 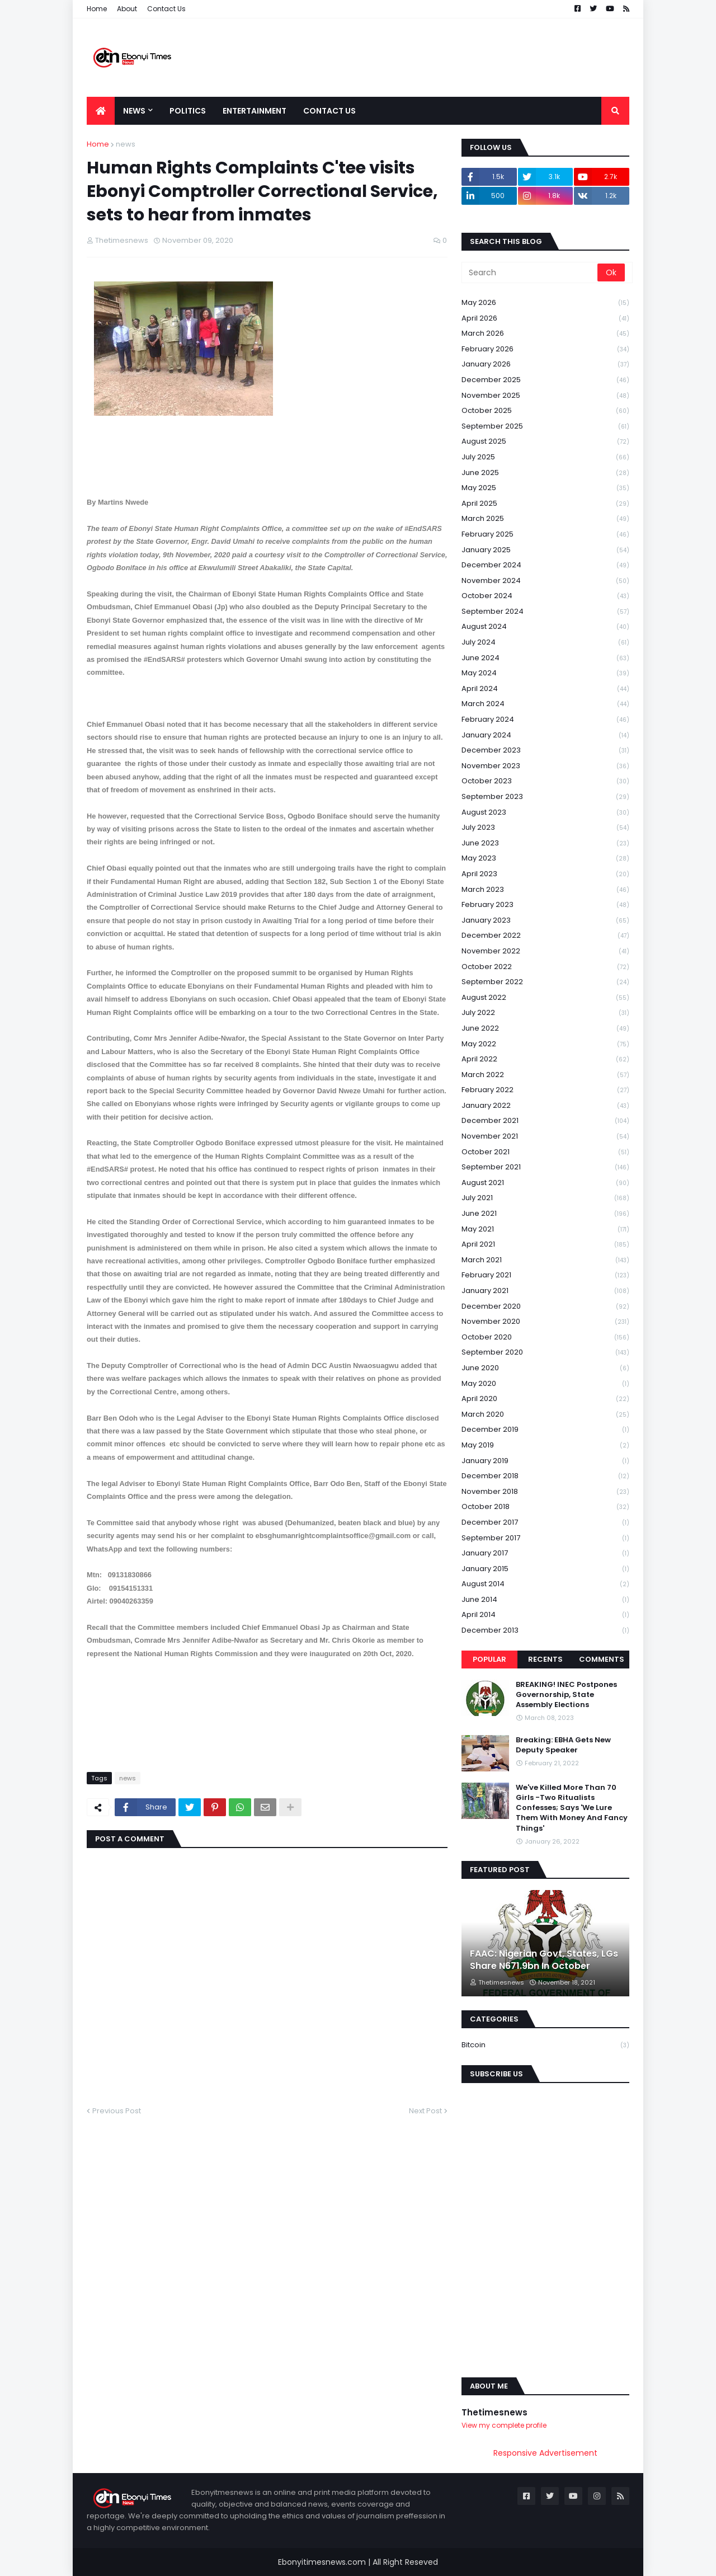 I want to click on August 2022, so click(x=545, y=998).